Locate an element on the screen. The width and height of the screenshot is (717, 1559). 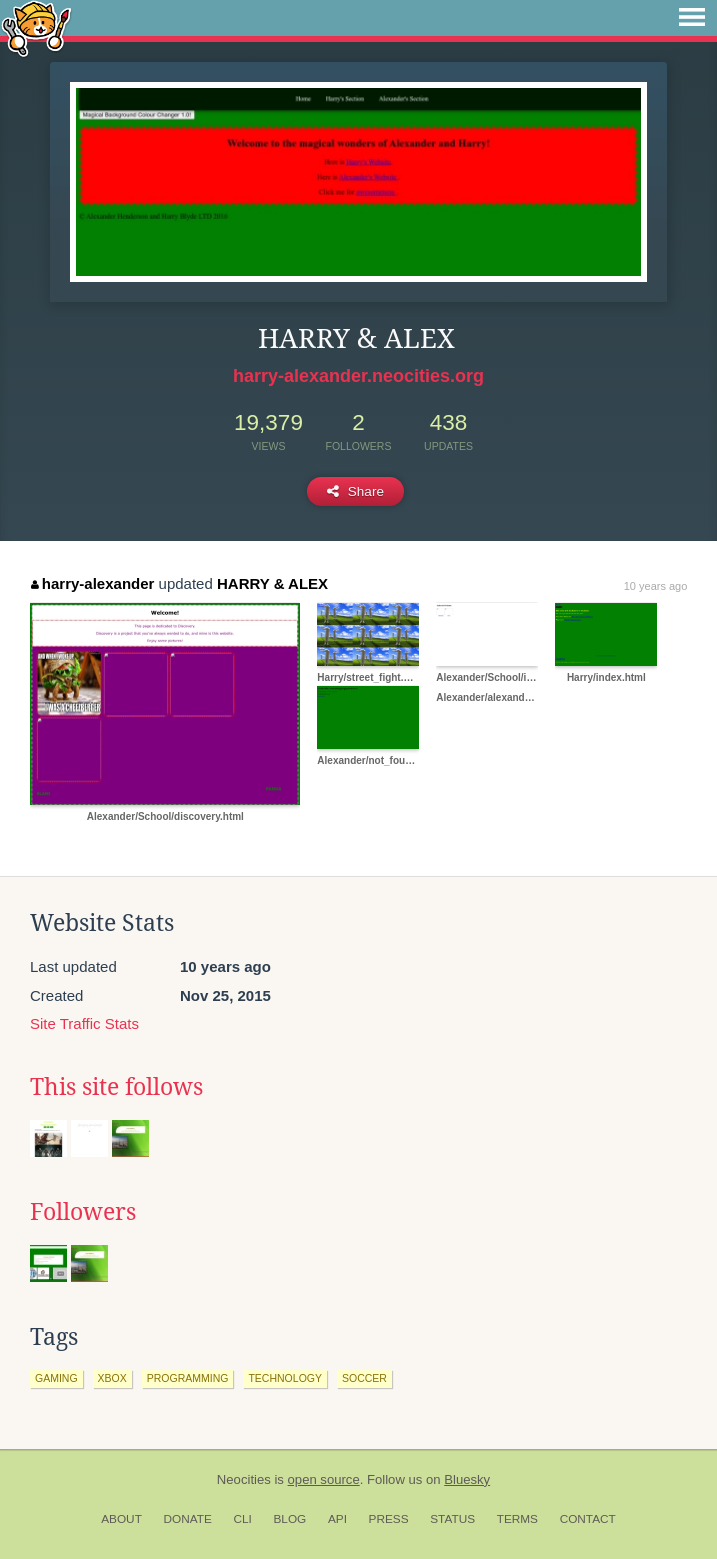
Neocities is located at coordinates (244, 1479).